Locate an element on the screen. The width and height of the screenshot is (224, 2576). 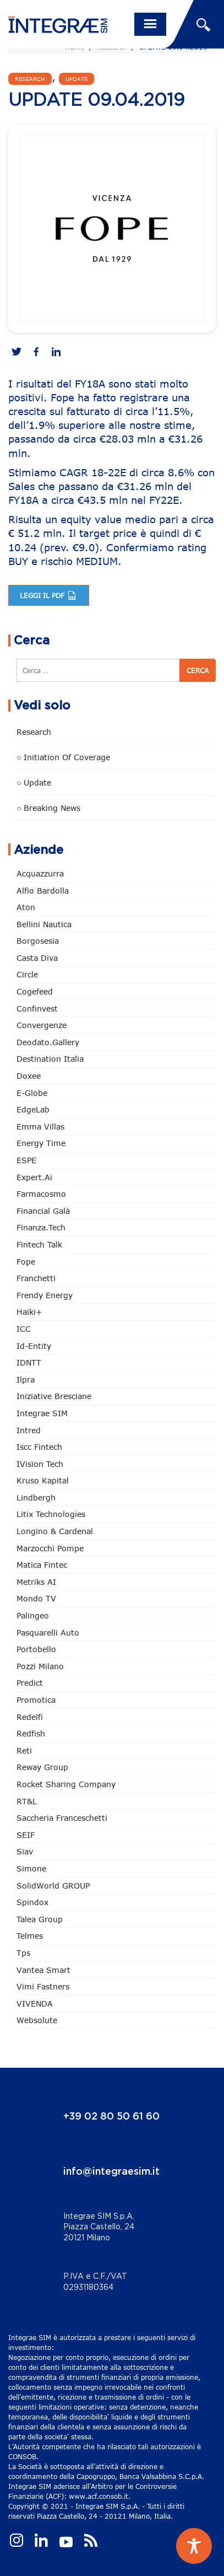
Matica Fintec [Matica Fintec (79 elementi)] is located at coordinates (42, 1564).